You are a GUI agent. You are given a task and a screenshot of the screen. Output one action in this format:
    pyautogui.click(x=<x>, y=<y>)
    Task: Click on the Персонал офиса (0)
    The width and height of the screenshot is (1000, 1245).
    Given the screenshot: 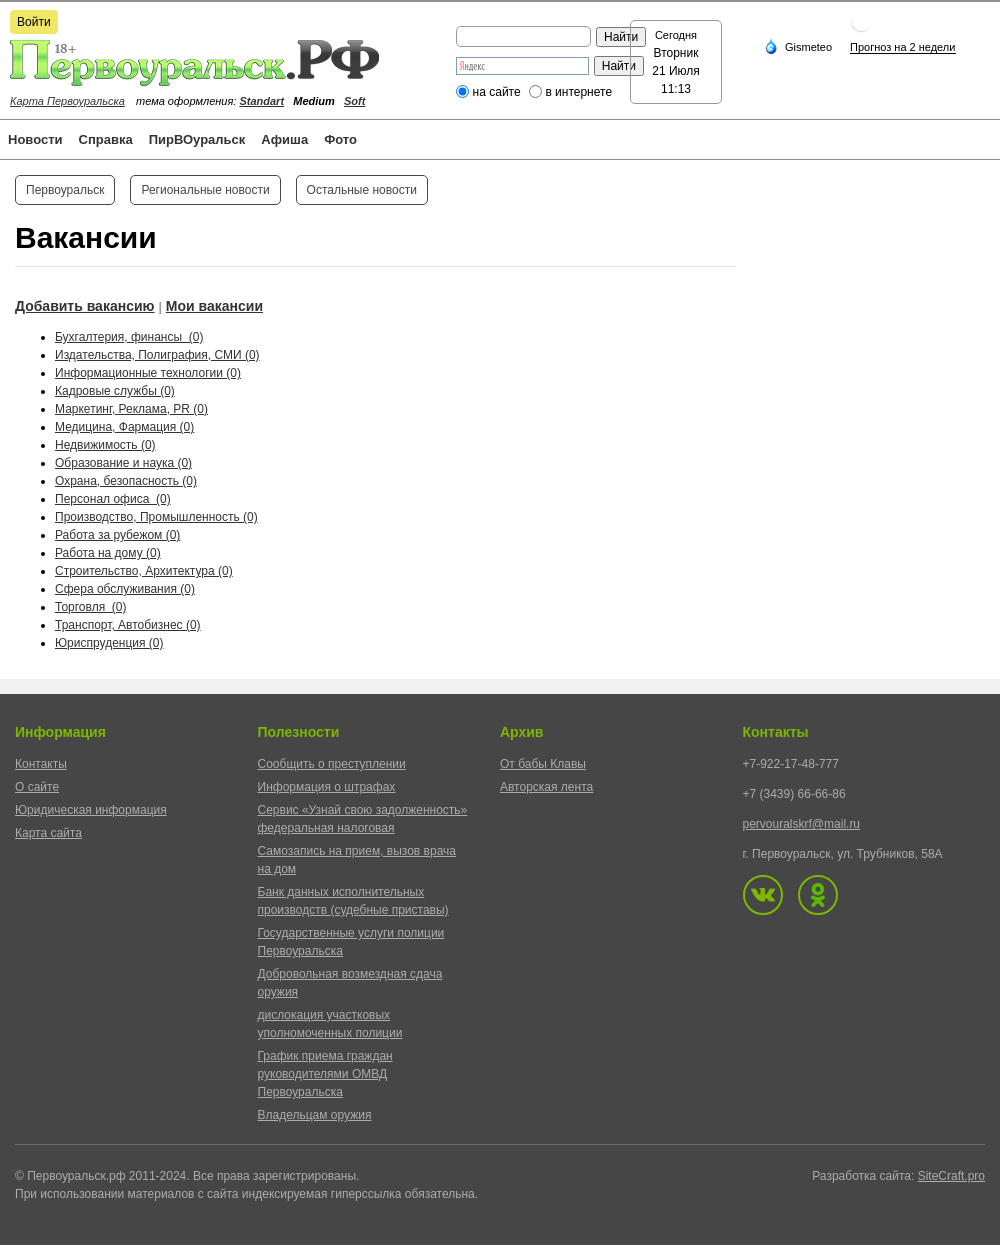 What is the action you would take?
    pyautogui.click(x=113, y=499)
    